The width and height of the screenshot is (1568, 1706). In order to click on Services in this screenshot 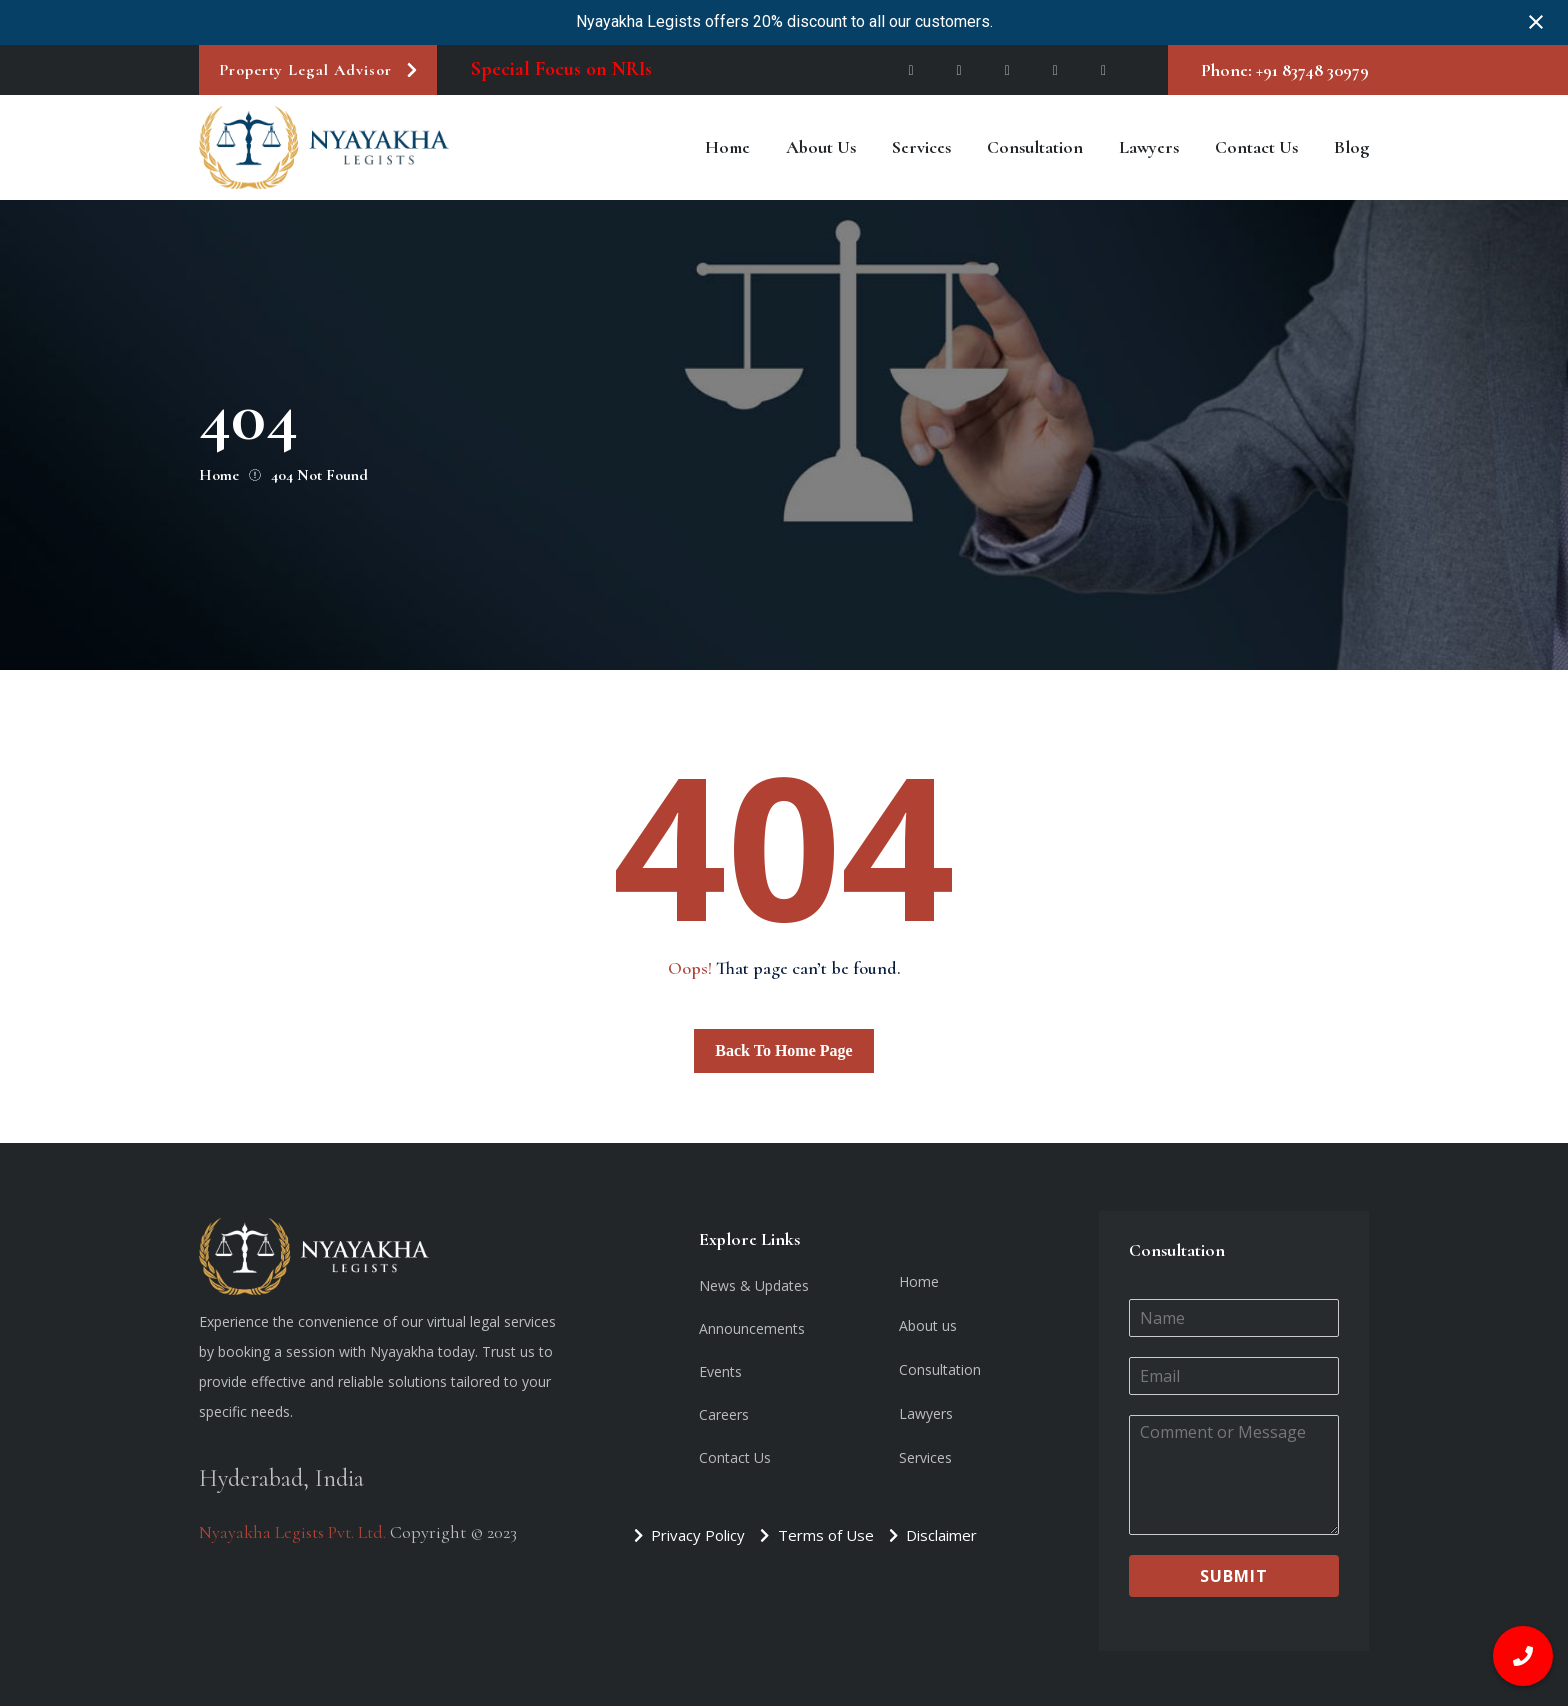, I will do `click(921, 147)`.